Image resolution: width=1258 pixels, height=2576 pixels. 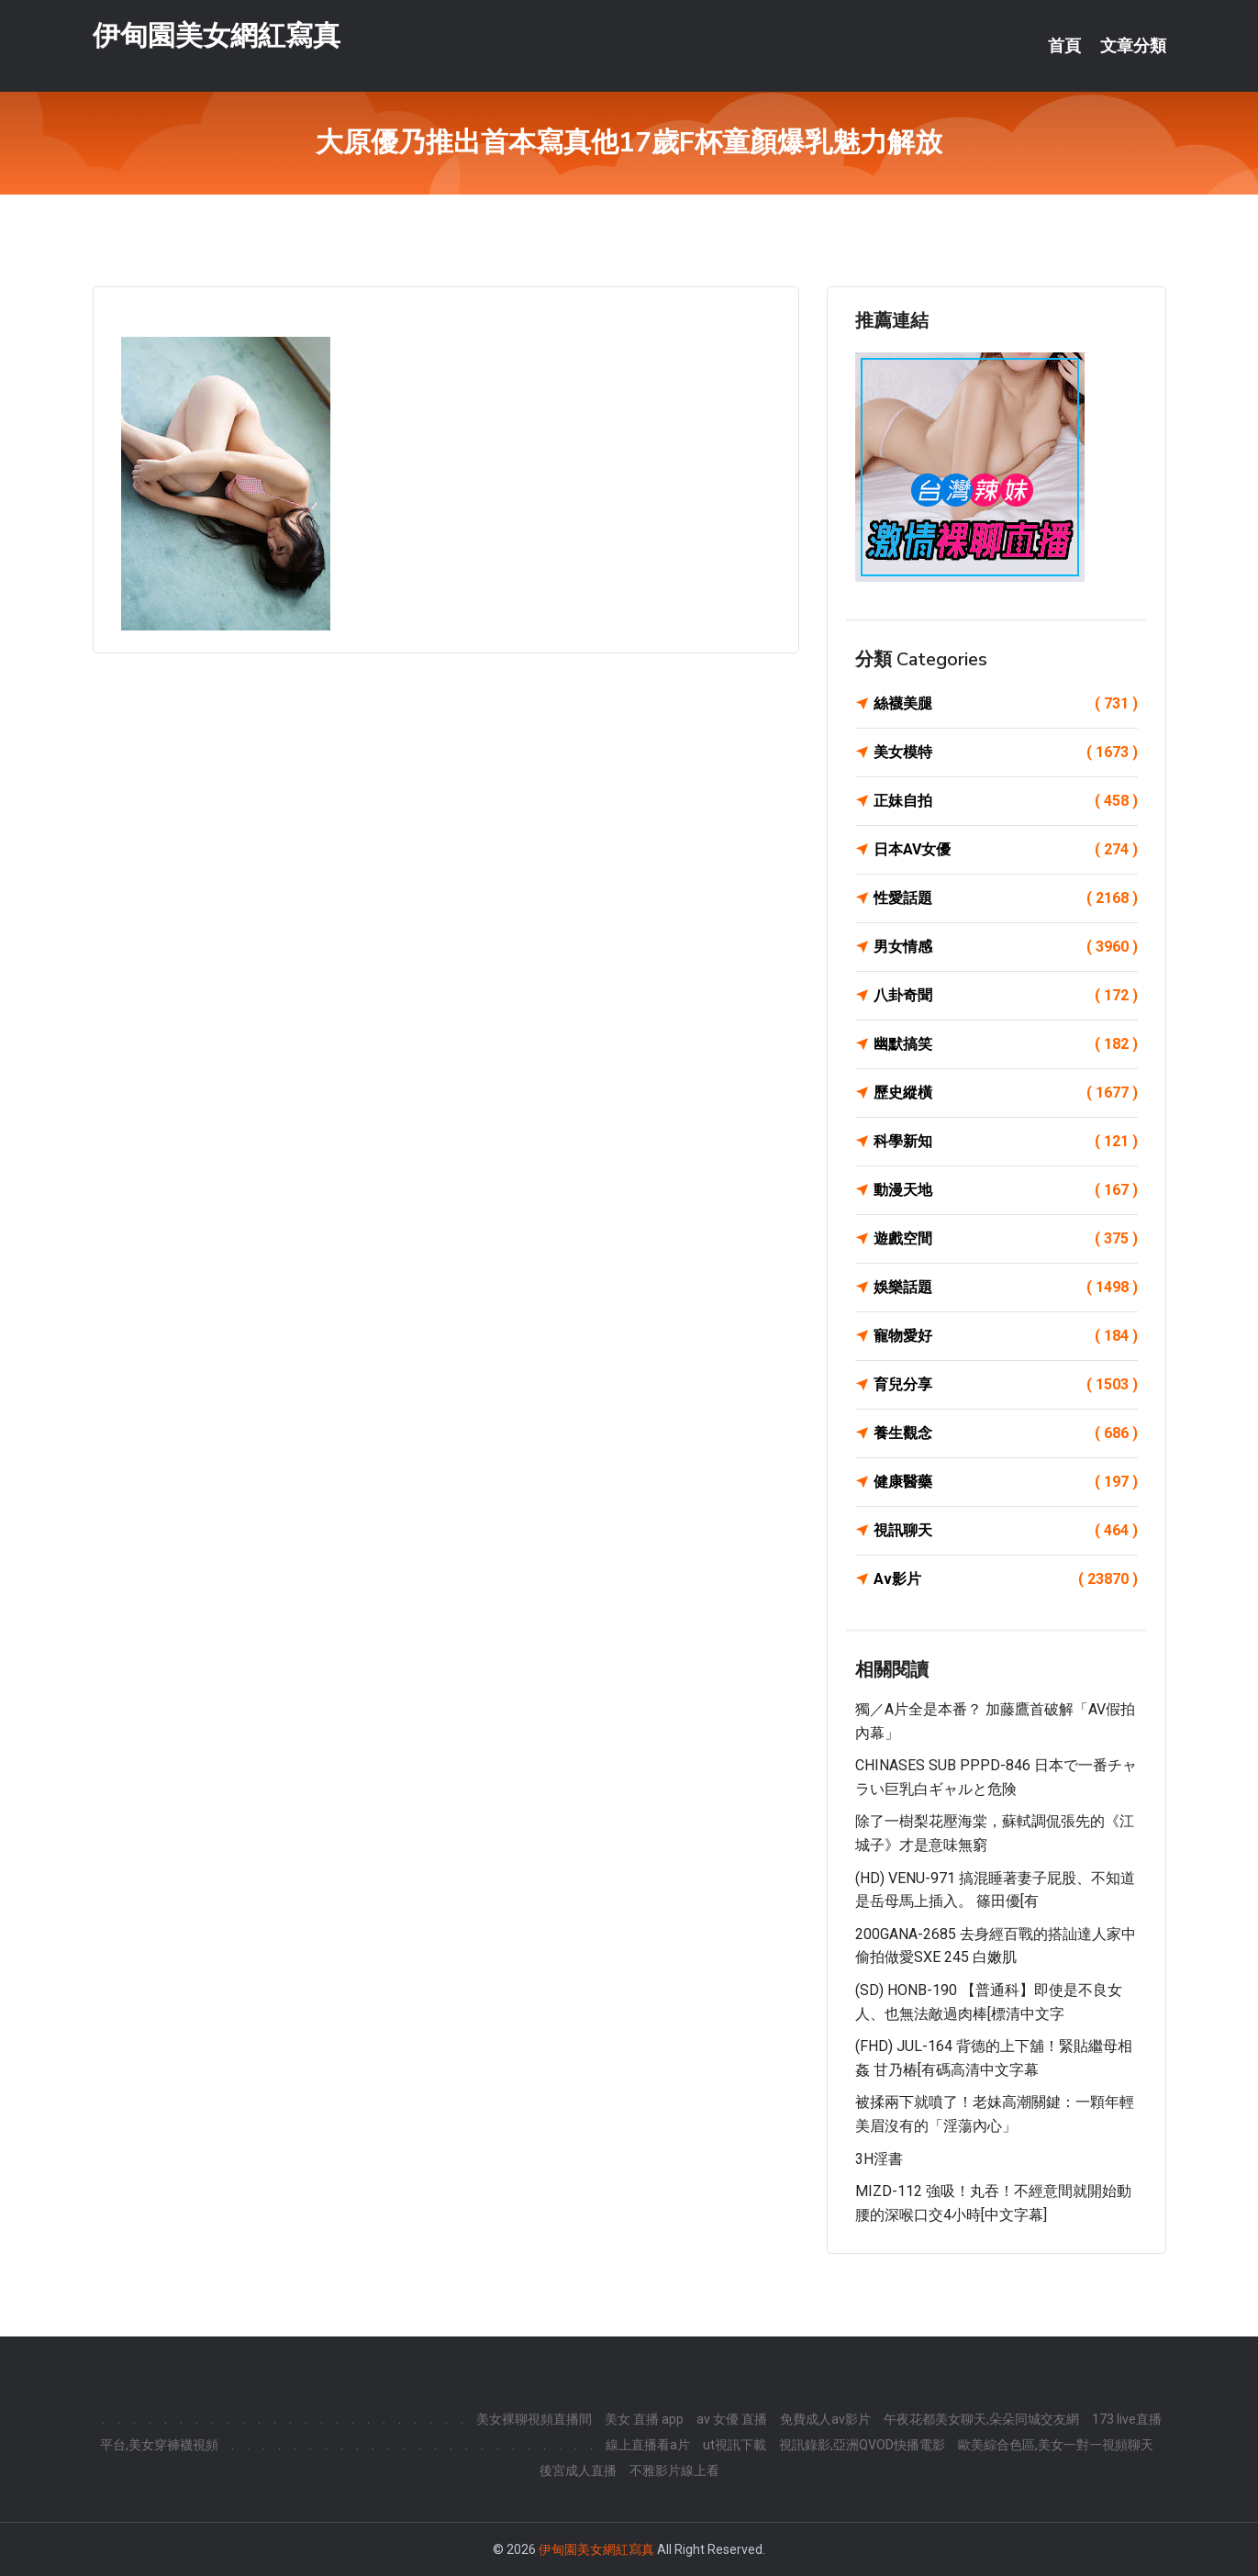 I want to click on 健康醫藥, so click(x=1006, y=1482).